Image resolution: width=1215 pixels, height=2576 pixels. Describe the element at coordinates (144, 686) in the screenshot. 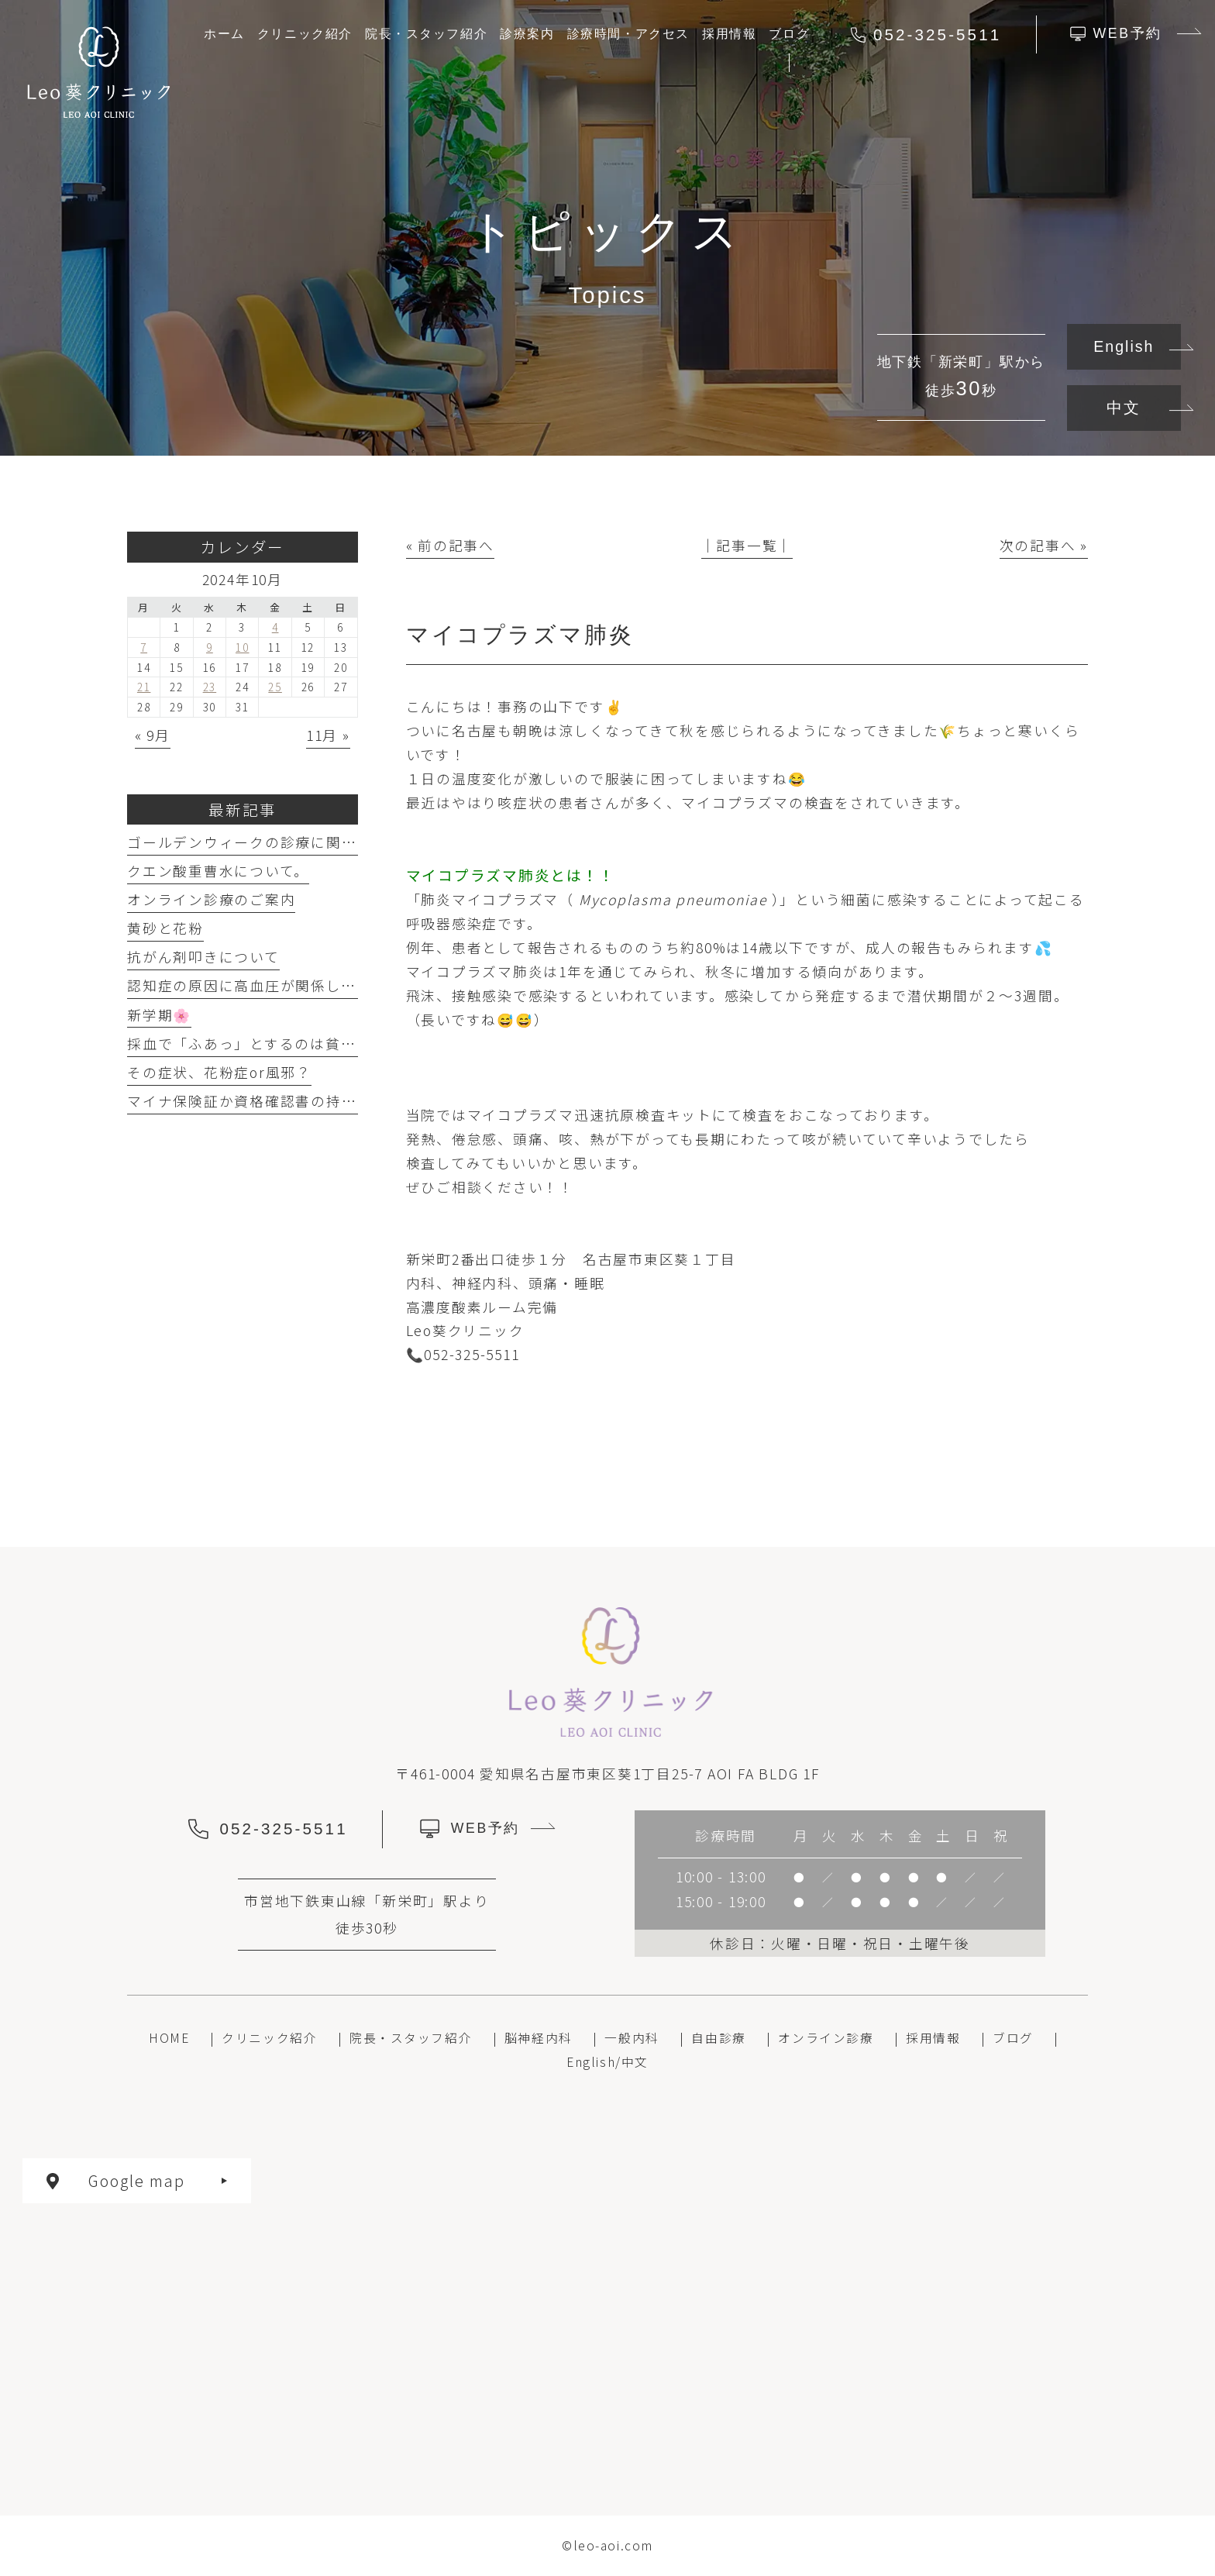

I see `21 [2024年10月21日 に投稿を公開]` at that location.